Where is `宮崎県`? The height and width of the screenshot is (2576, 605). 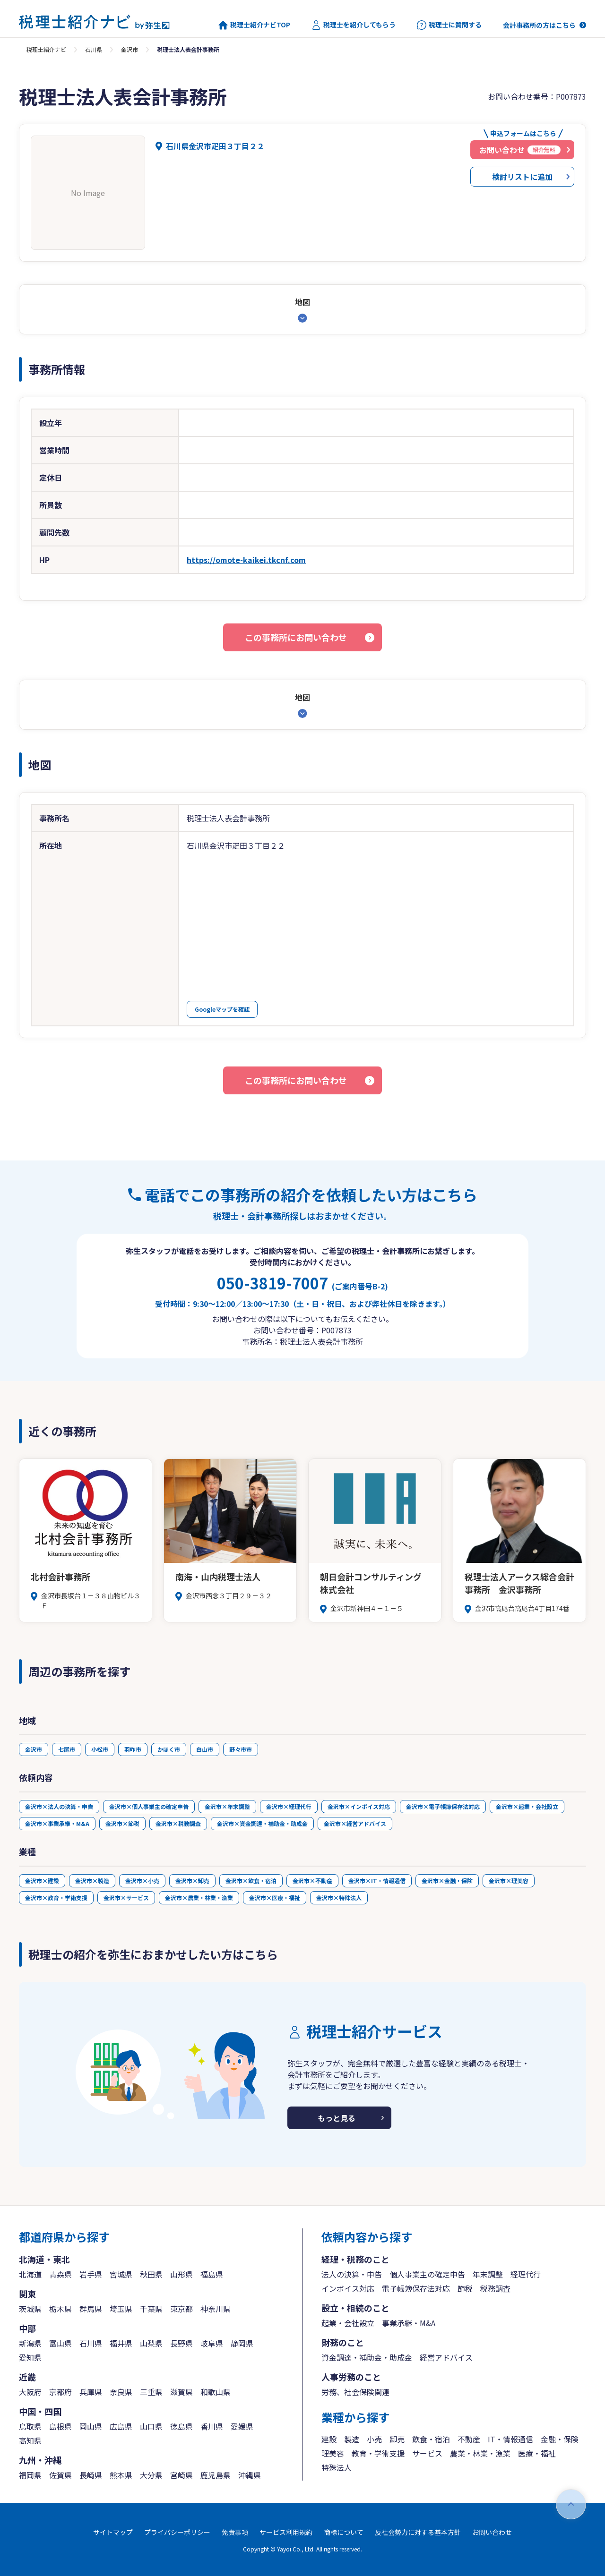
宮崎県 is located at coordinates (181, 2475).